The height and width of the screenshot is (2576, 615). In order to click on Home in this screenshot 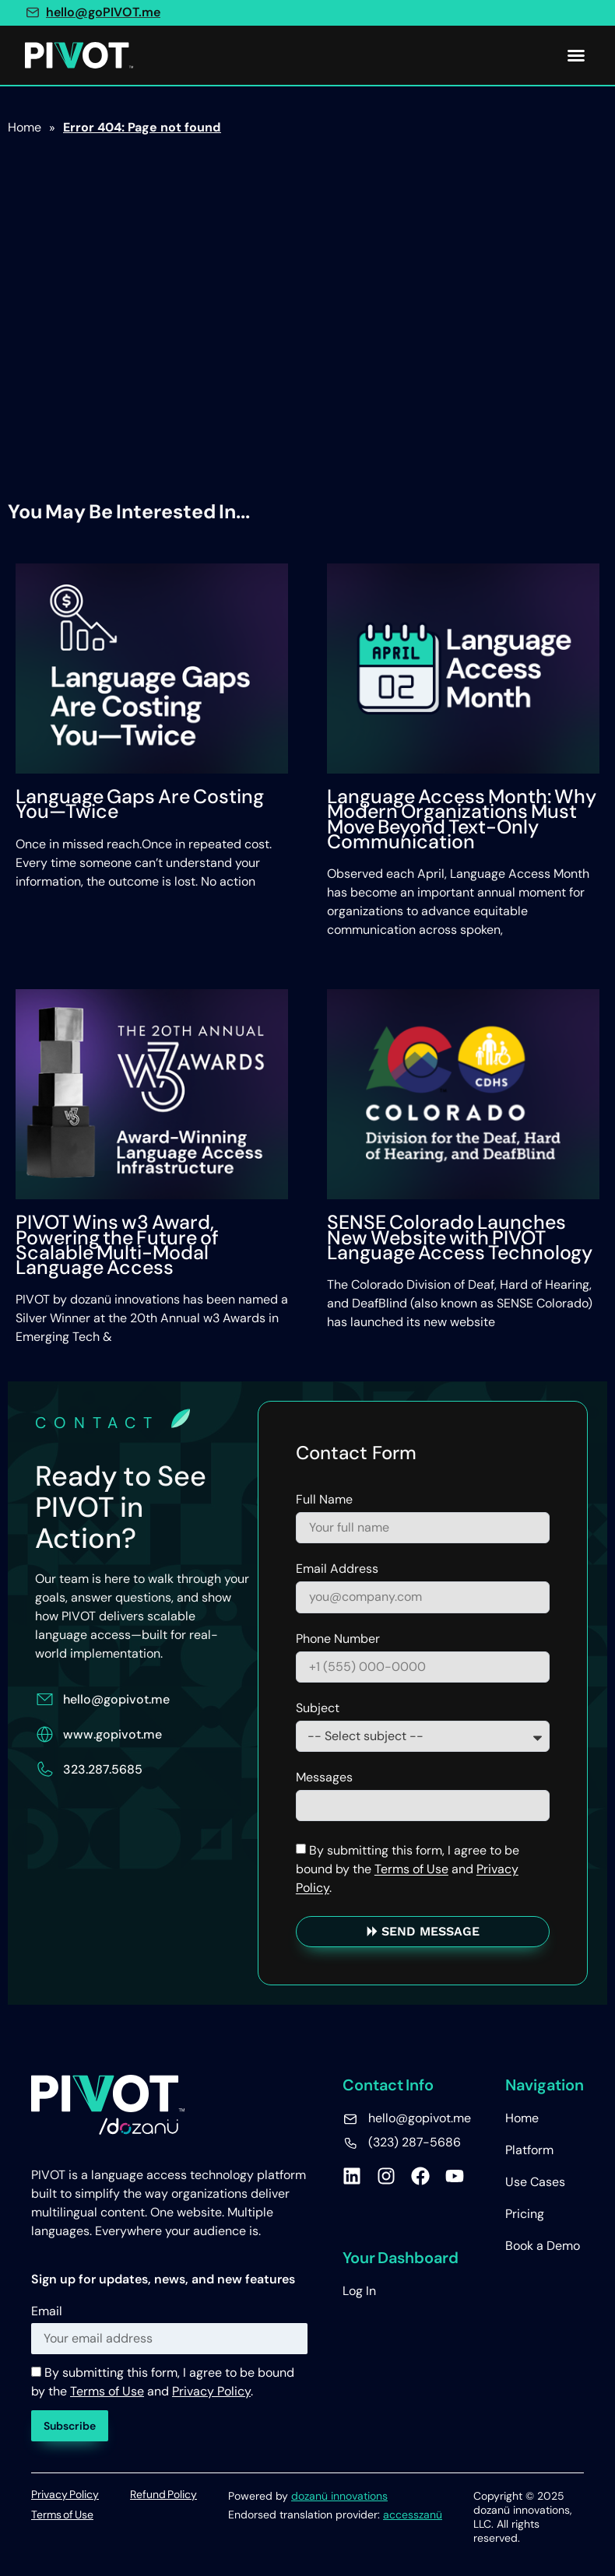, I will do `click(522, 2118)`.